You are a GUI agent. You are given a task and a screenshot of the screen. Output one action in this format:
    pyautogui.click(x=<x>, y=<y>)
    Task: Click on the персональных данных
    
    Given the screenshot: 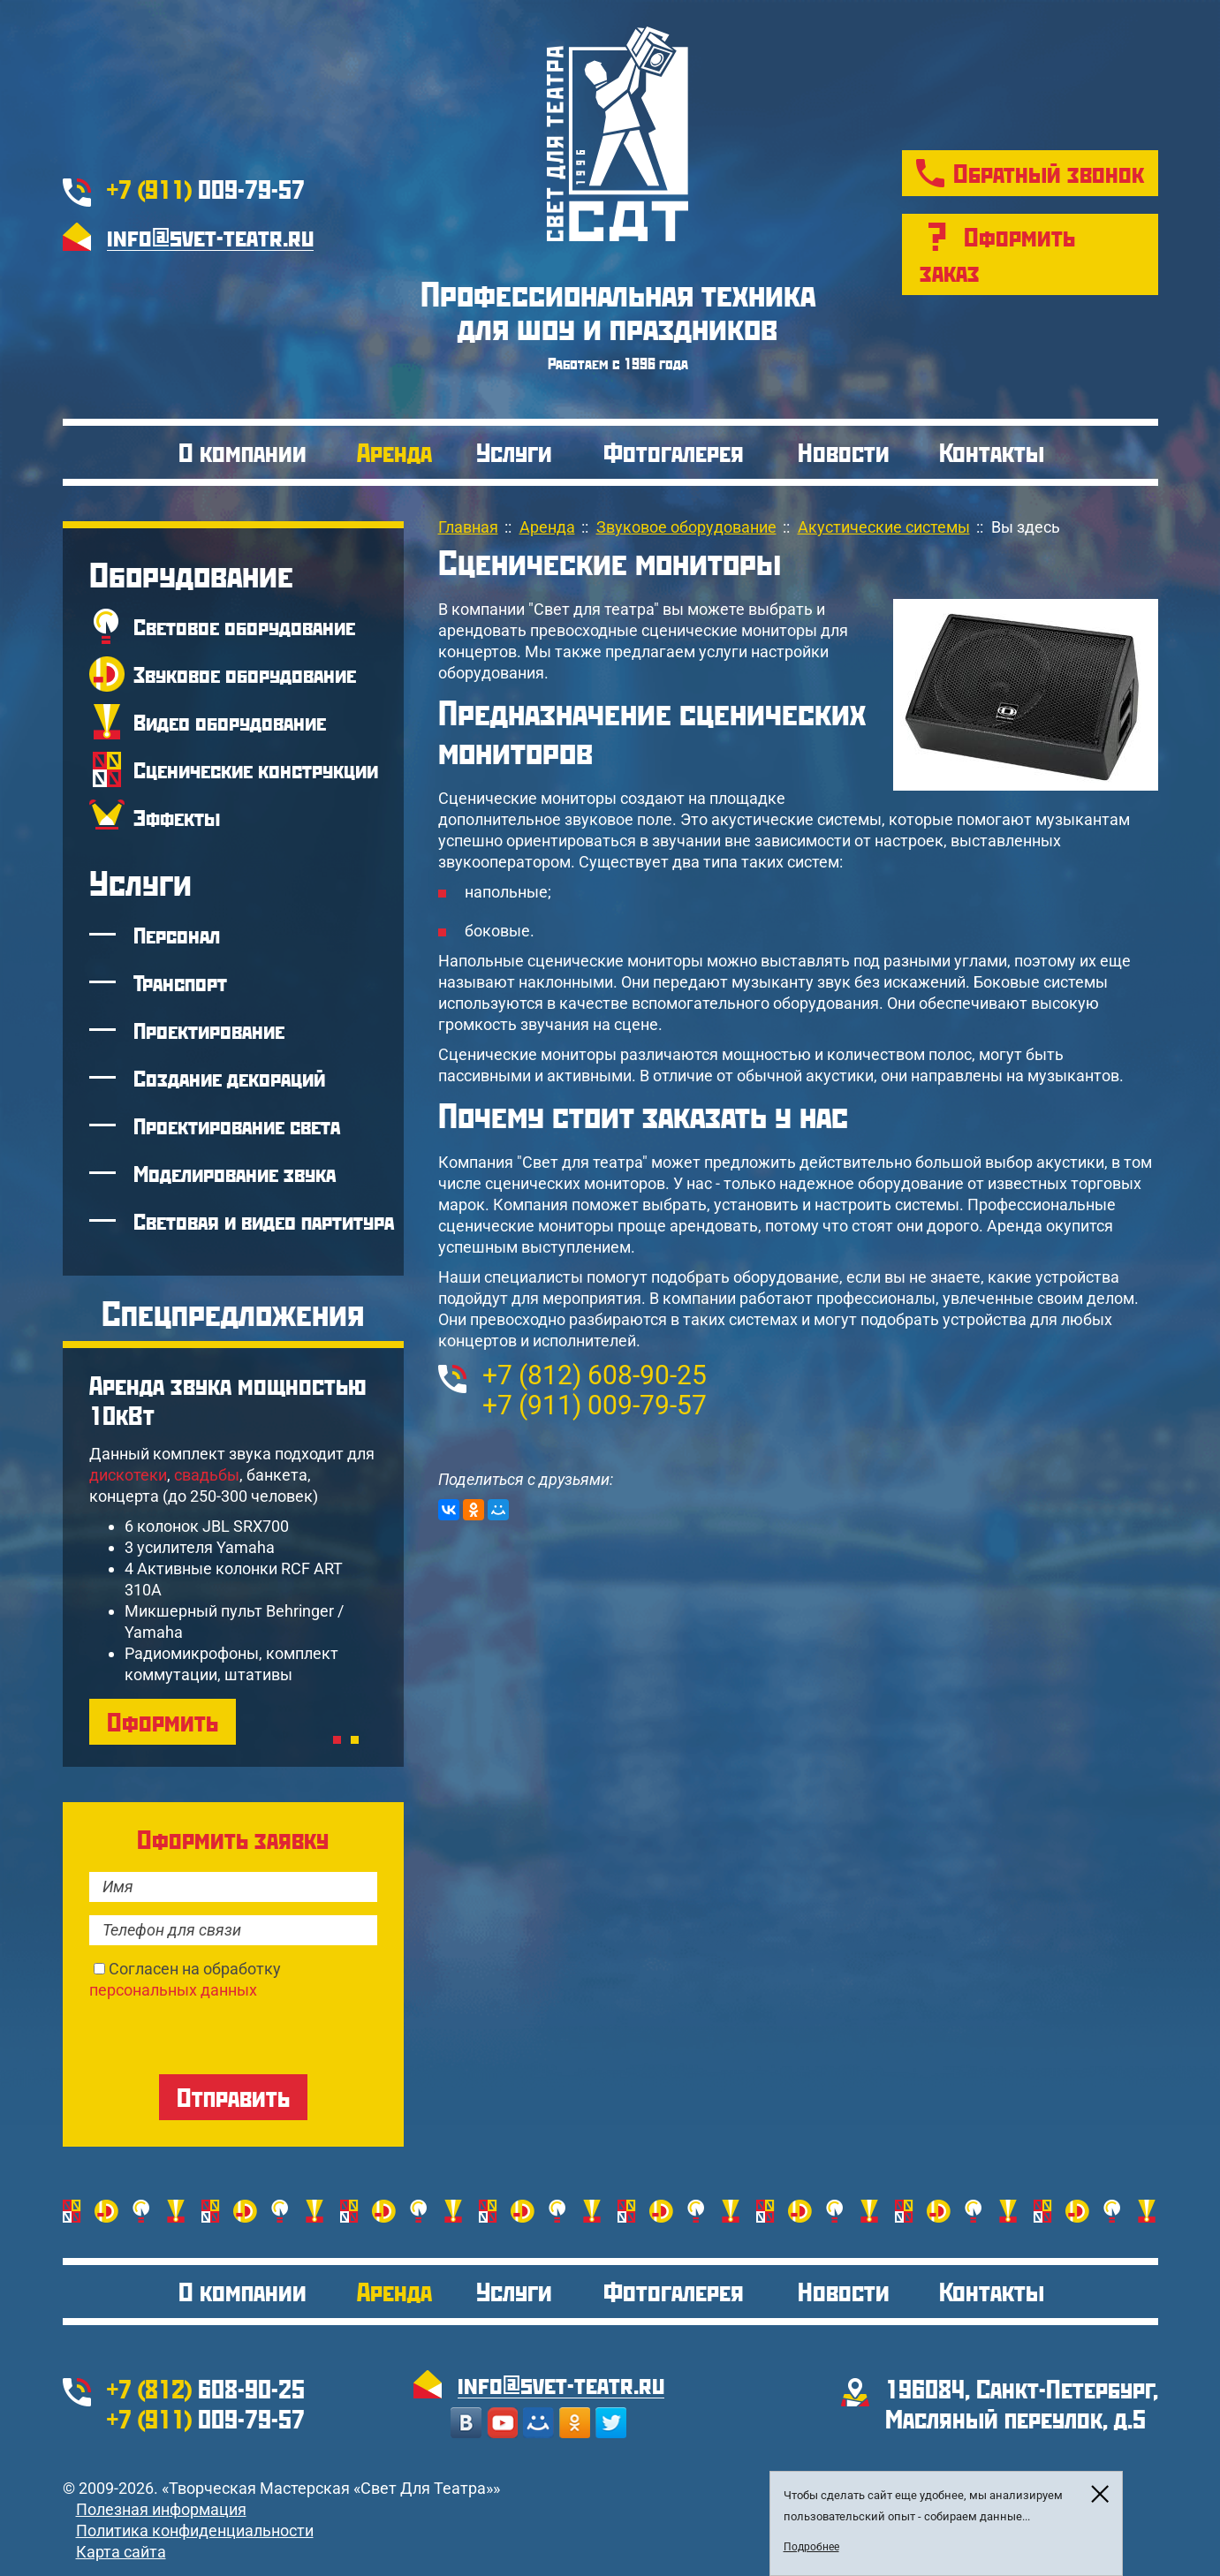 What is the action you would take?
    pyautogui.click(x=173, y=1990)
    